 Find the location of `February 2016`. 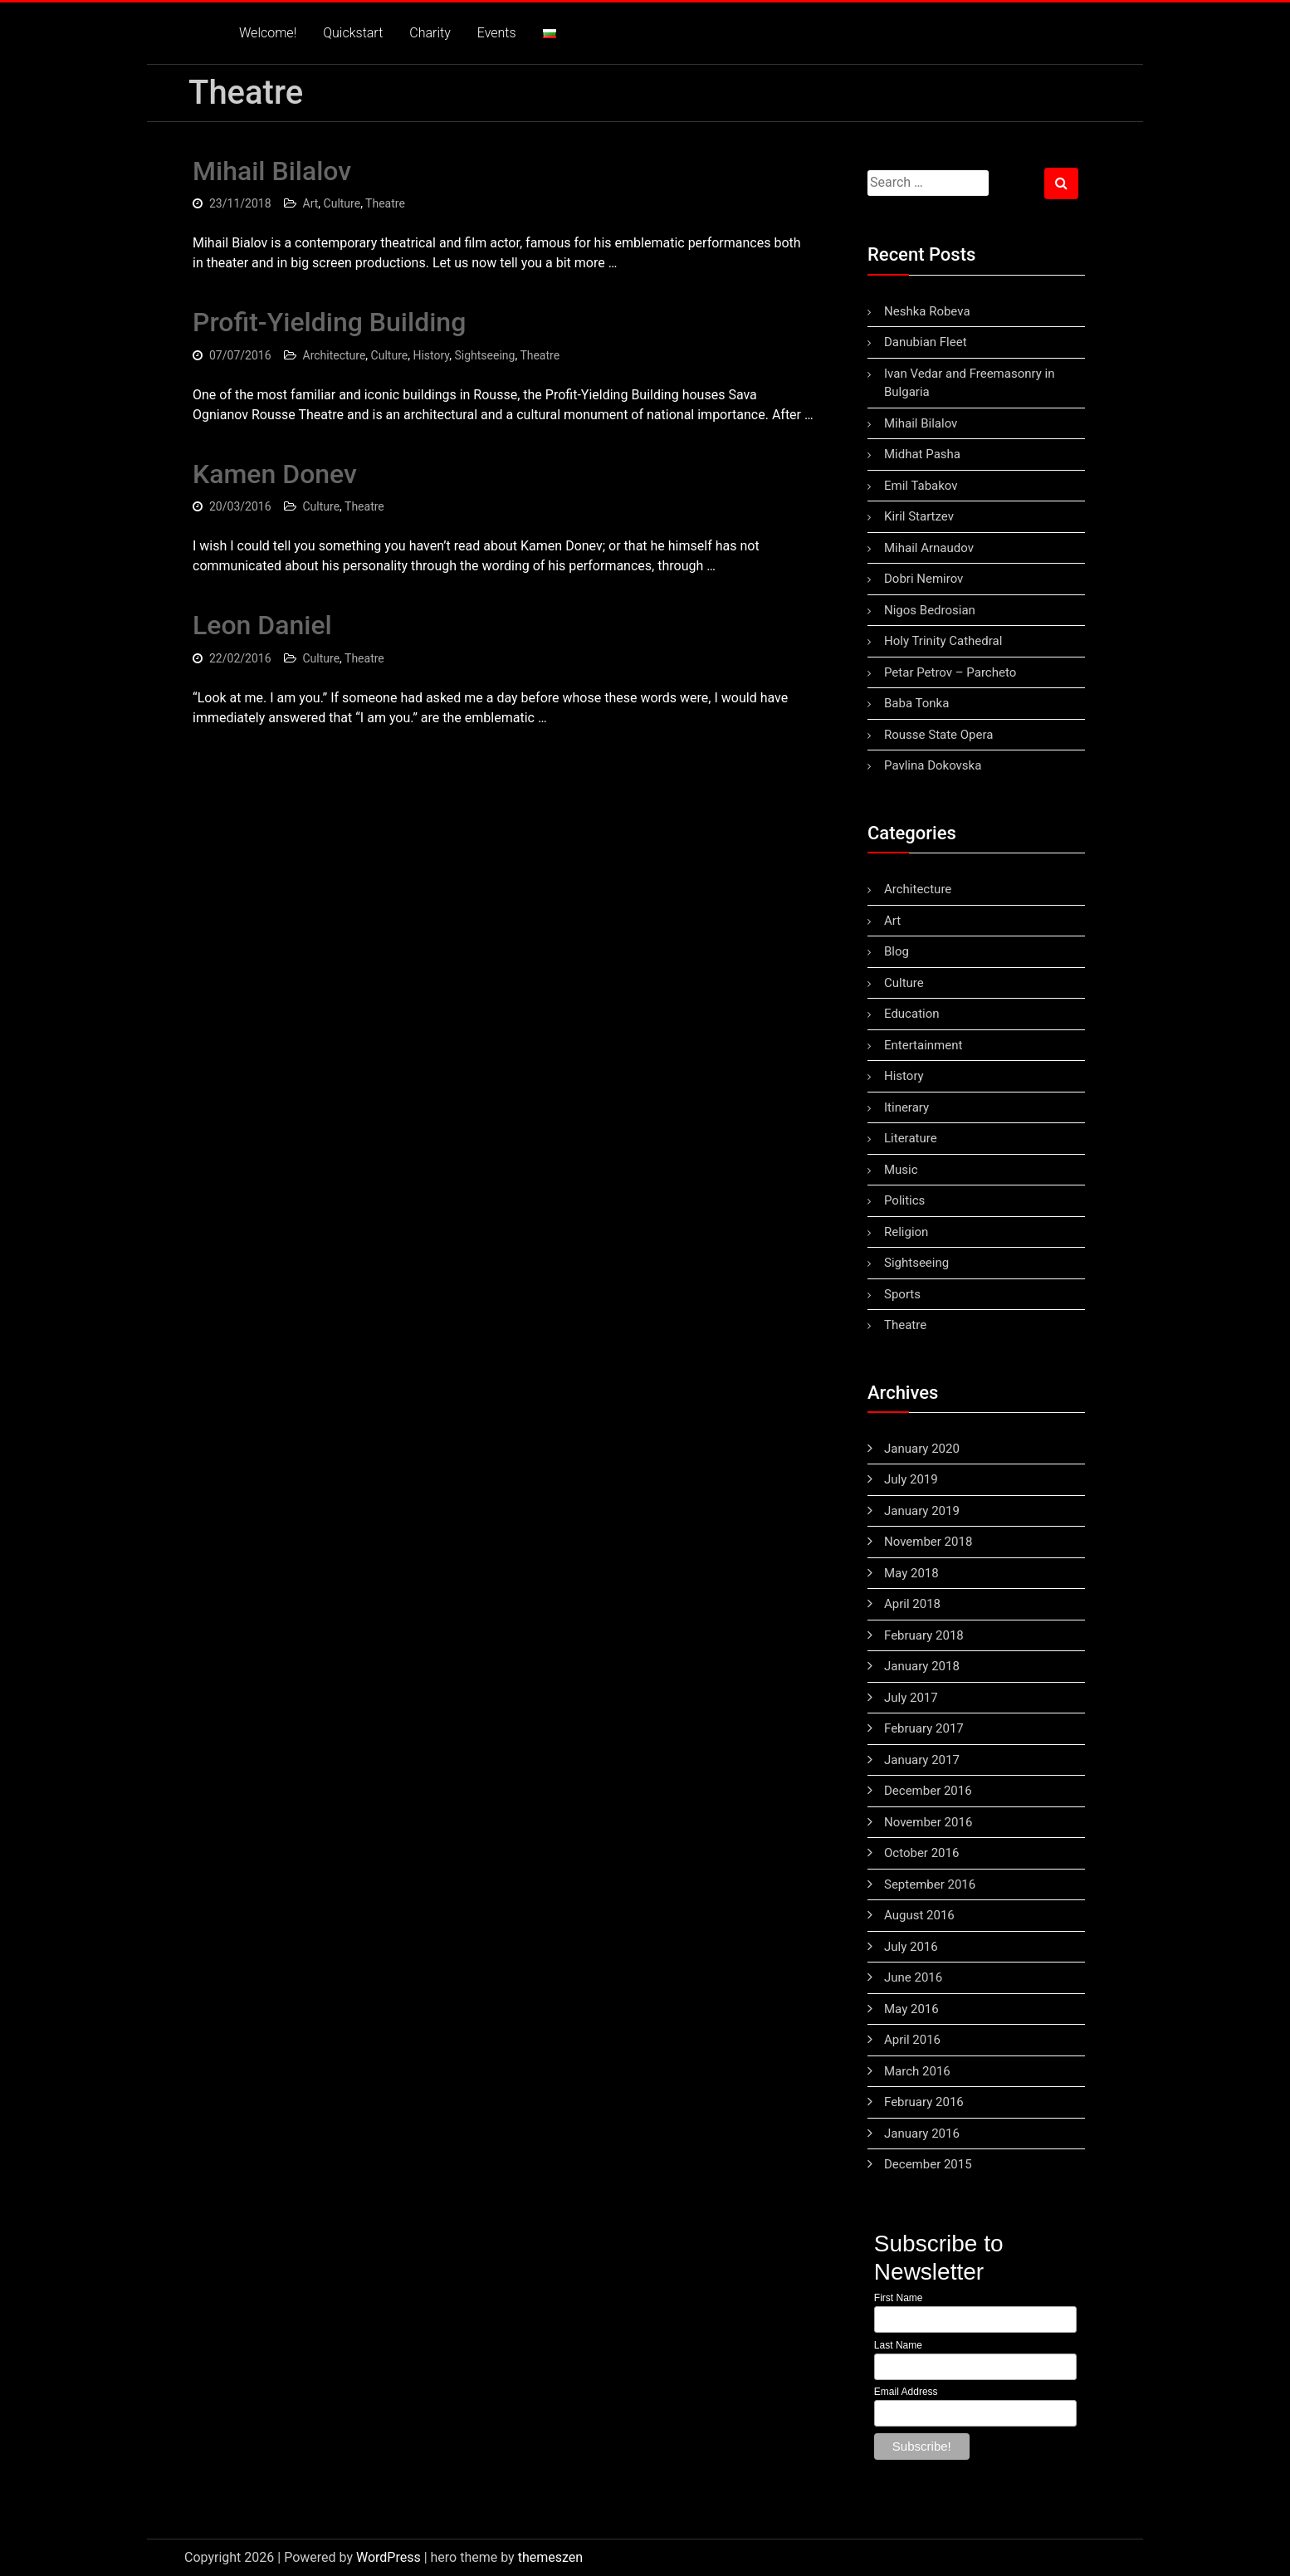

February 2016 is located at coordinates (924, 2102).